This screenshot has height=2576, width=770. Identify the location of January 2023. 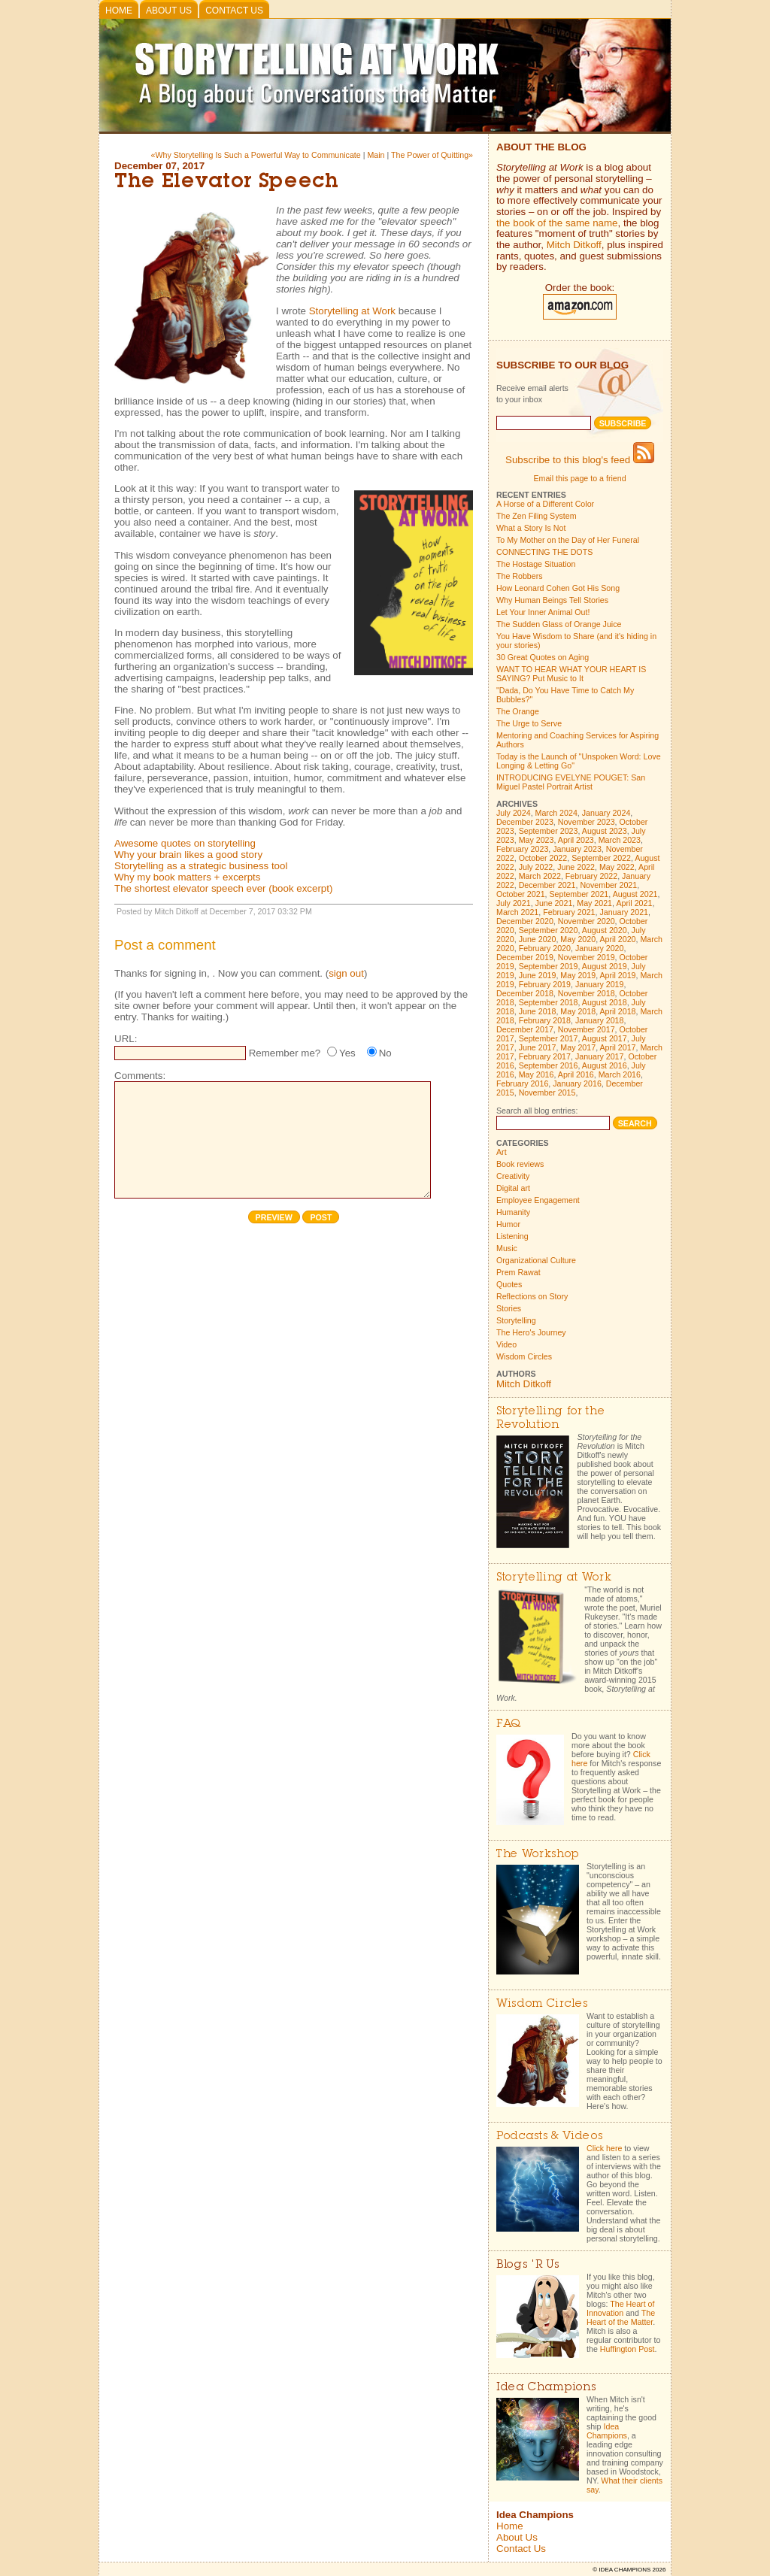
(577, 848).